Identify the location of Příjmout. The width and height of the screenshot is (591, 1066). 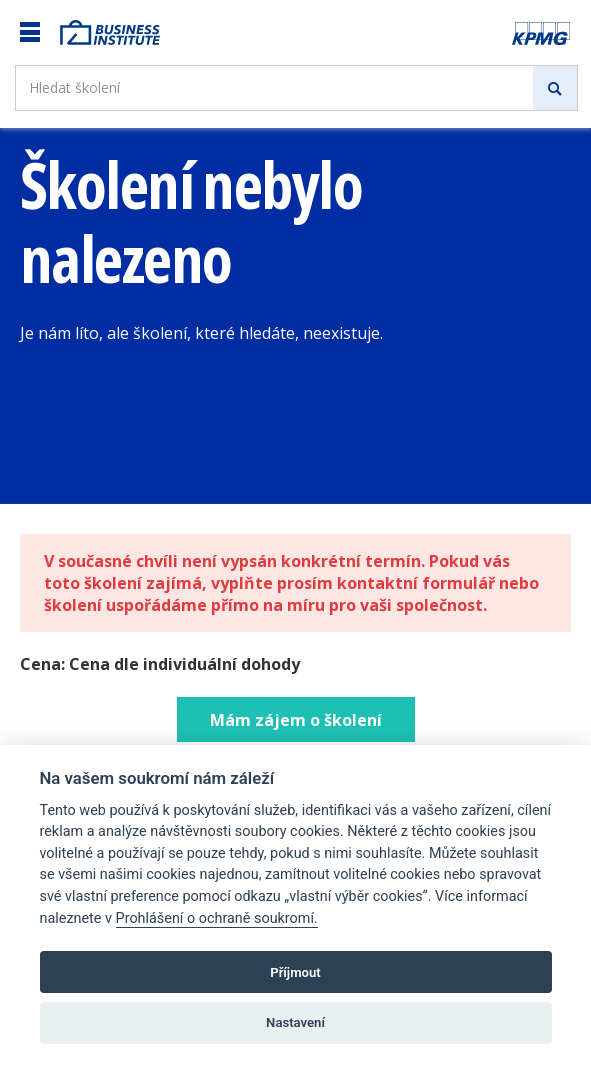
(295, 972).